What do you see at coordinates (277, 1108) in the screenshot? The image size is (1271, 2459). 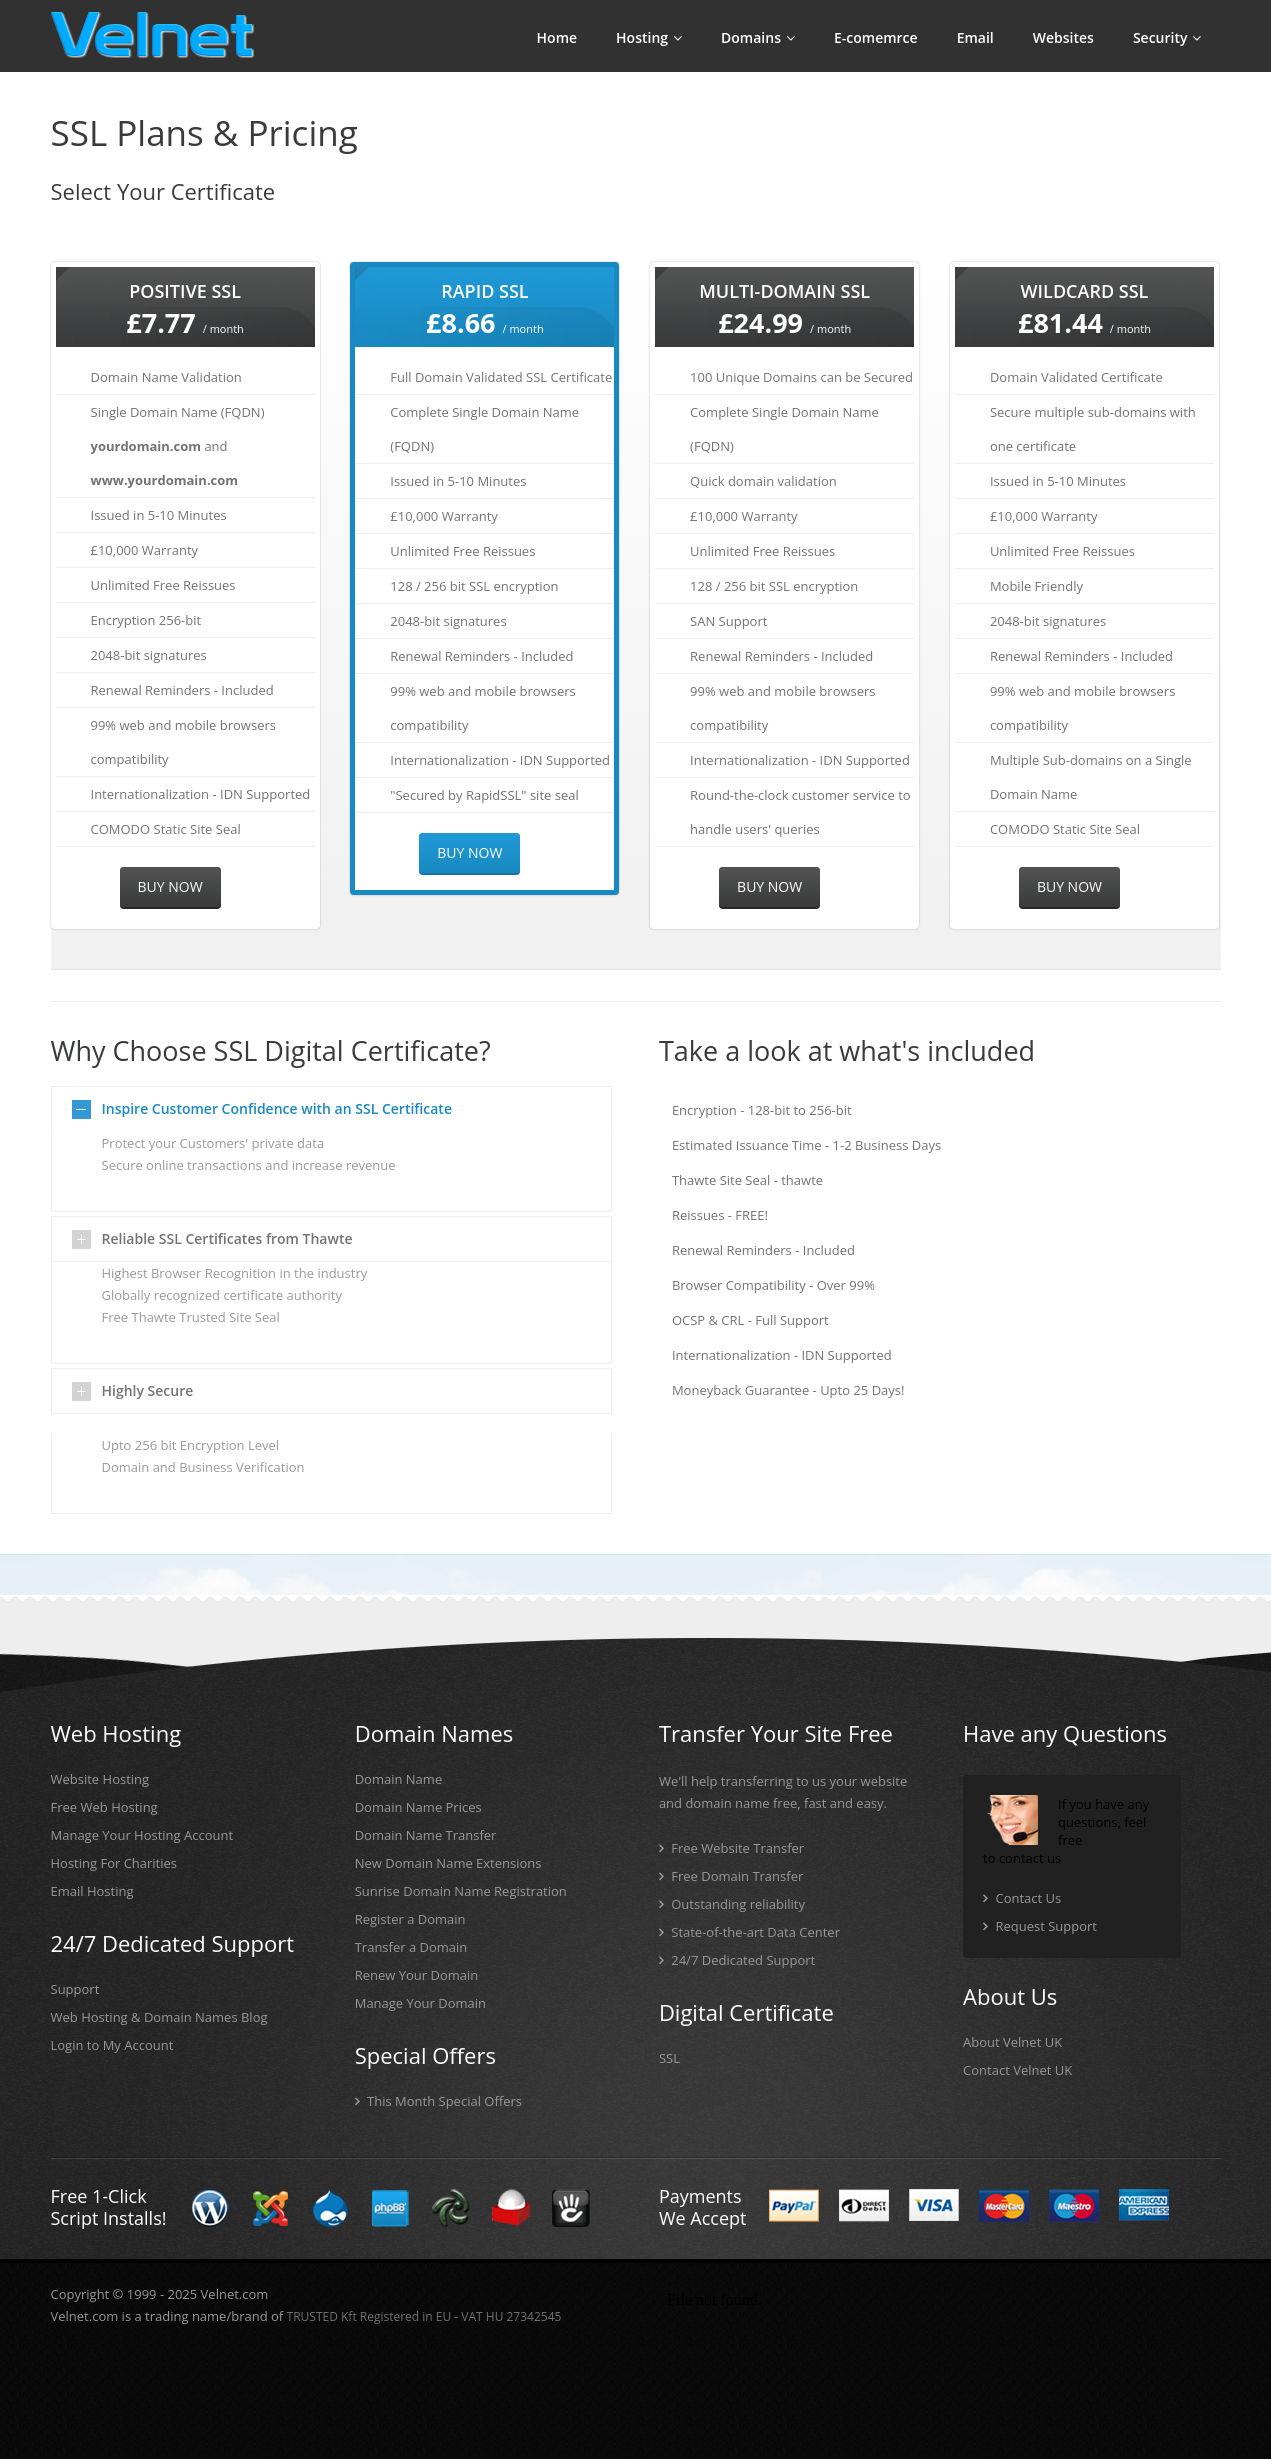 I see `Inspire Customer Confidence with an SSL Certificate` at bounding box center [277, 1108].